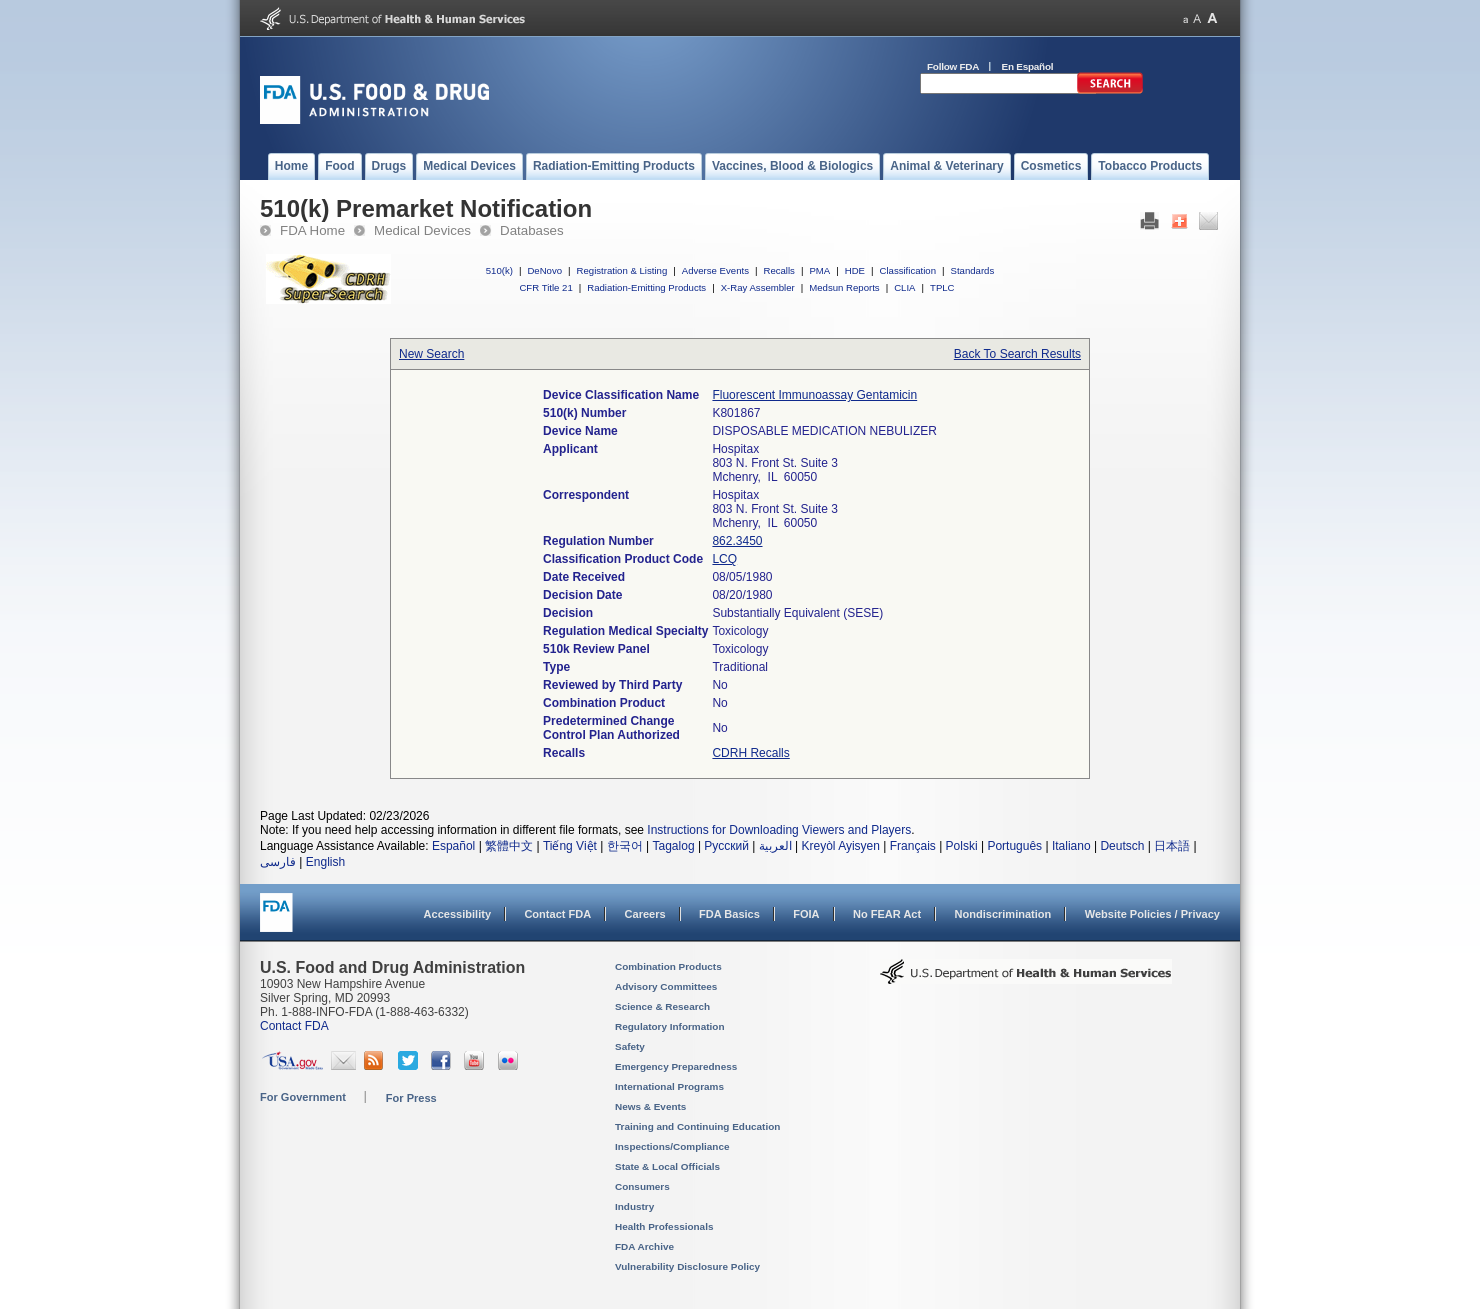 Image resolution: width=1480 pixels, height=1309 pixels. What do you see at coordinates (778, 270) in the screenshot?
I see `Recalls` at bounding box center [778, 270].